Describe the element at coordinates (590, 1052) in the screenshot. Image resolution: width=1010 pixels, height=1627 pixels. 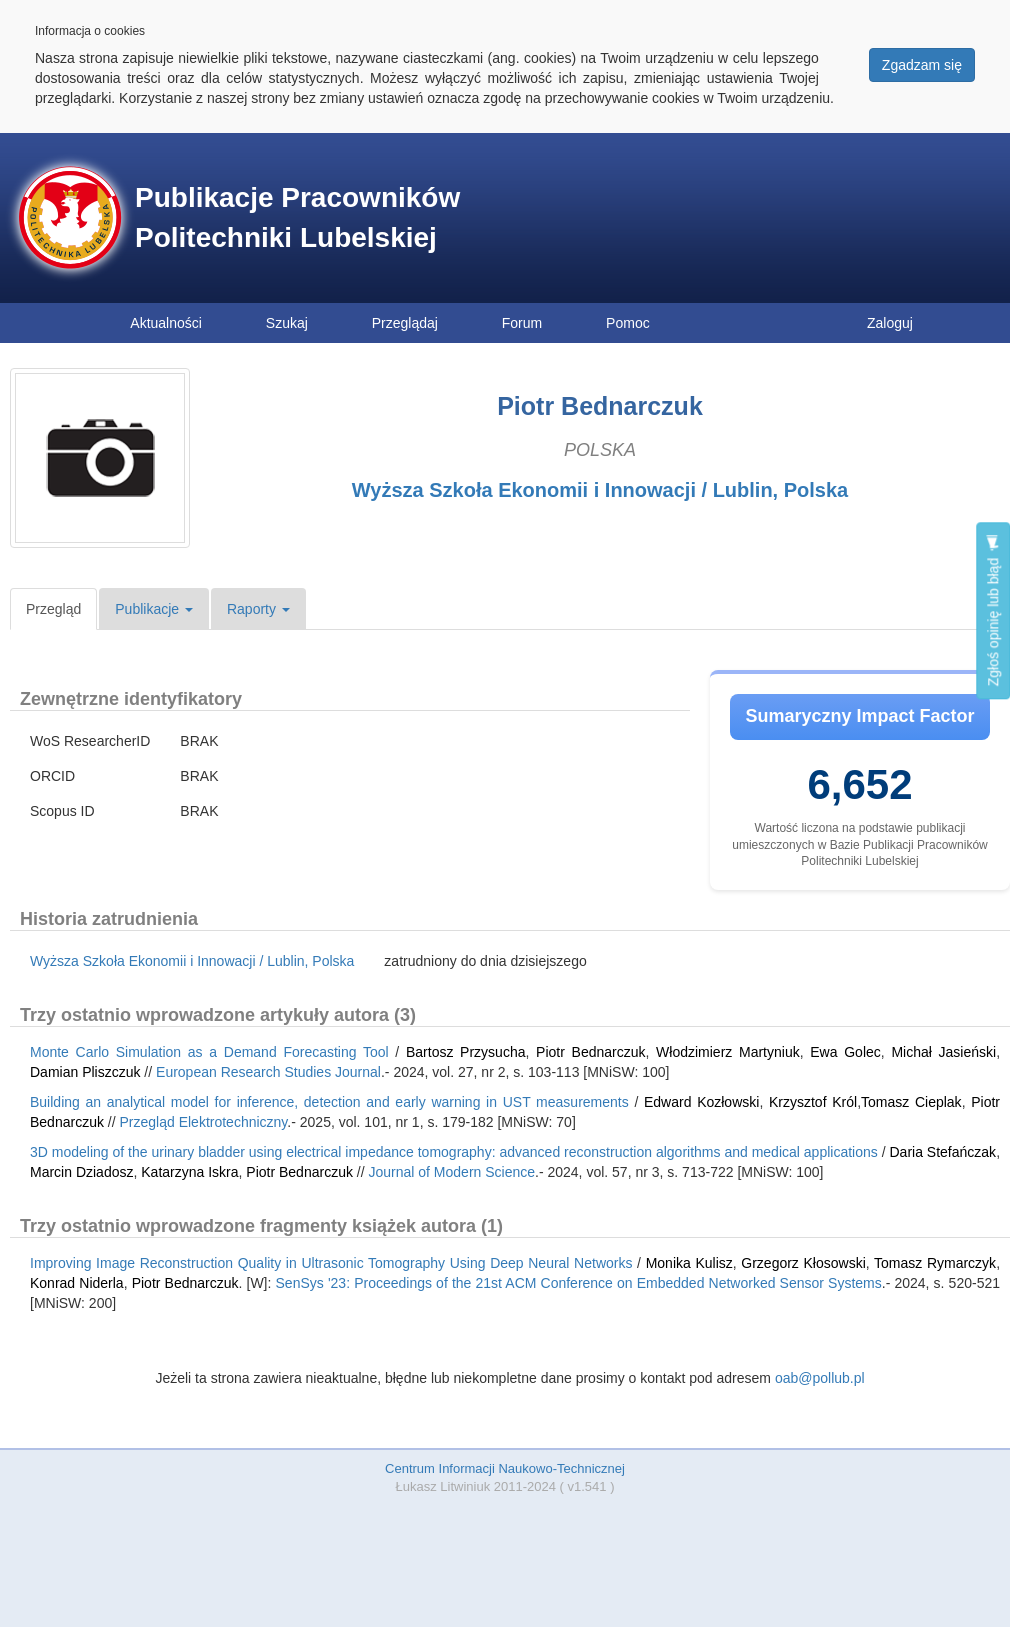
I see `Piotr Bednarczuk` at that location.